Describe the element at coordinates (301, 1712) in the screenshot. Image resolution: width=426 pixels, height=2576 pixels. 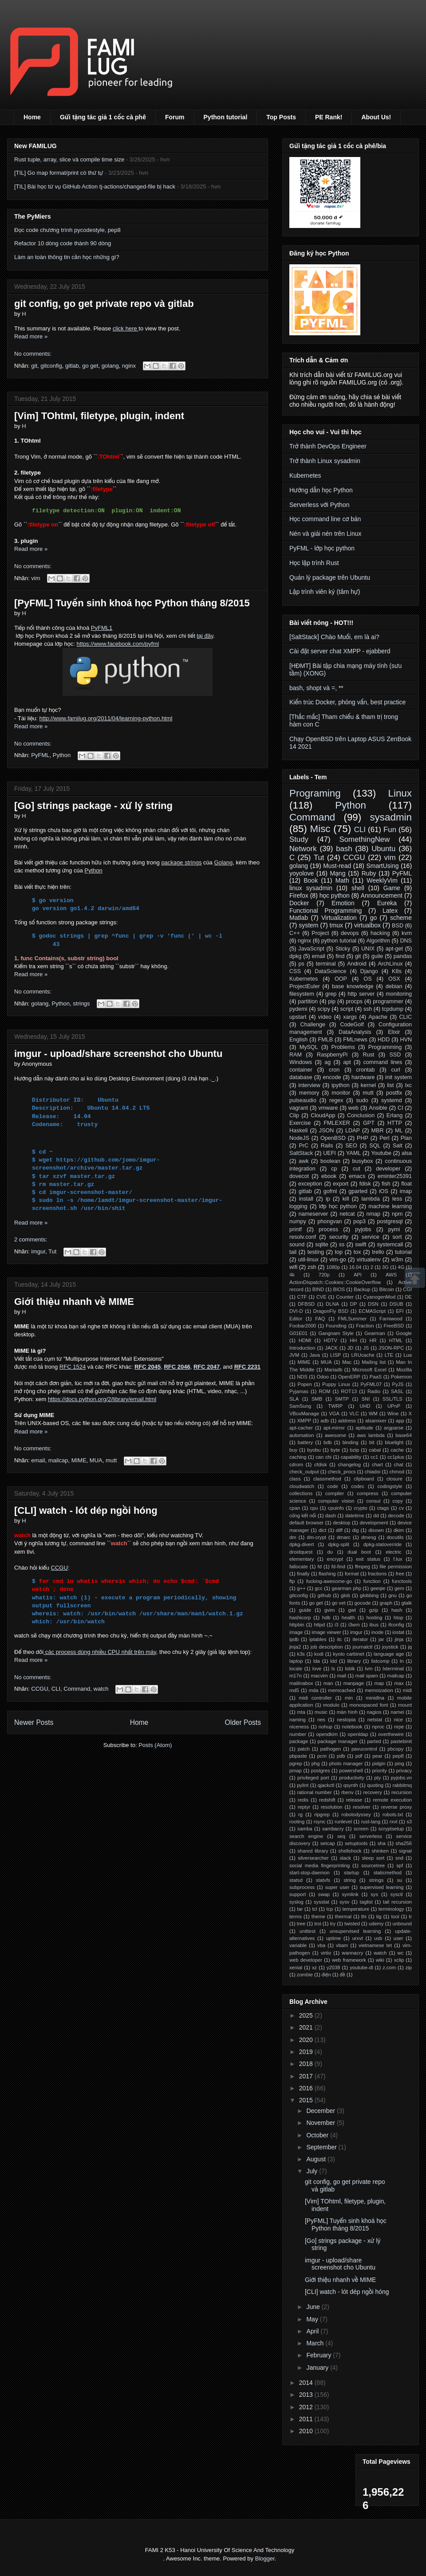
I see `mta` at that location.